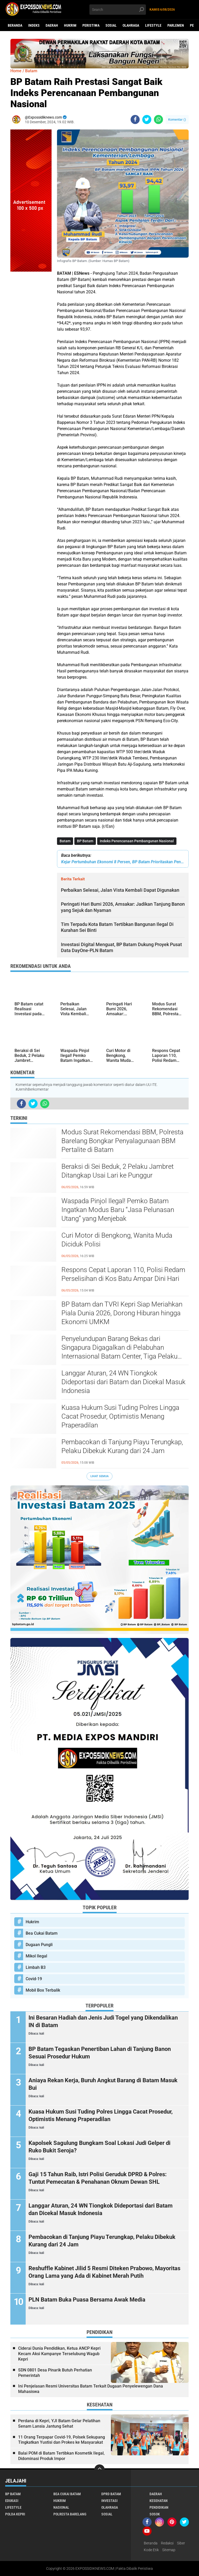 Image resolution: width=199 pixels, height=2576 pixels. Describe the element at coordinates (42, 1933) in the screenshot. I see `Bea Cukai Batam` at that location.